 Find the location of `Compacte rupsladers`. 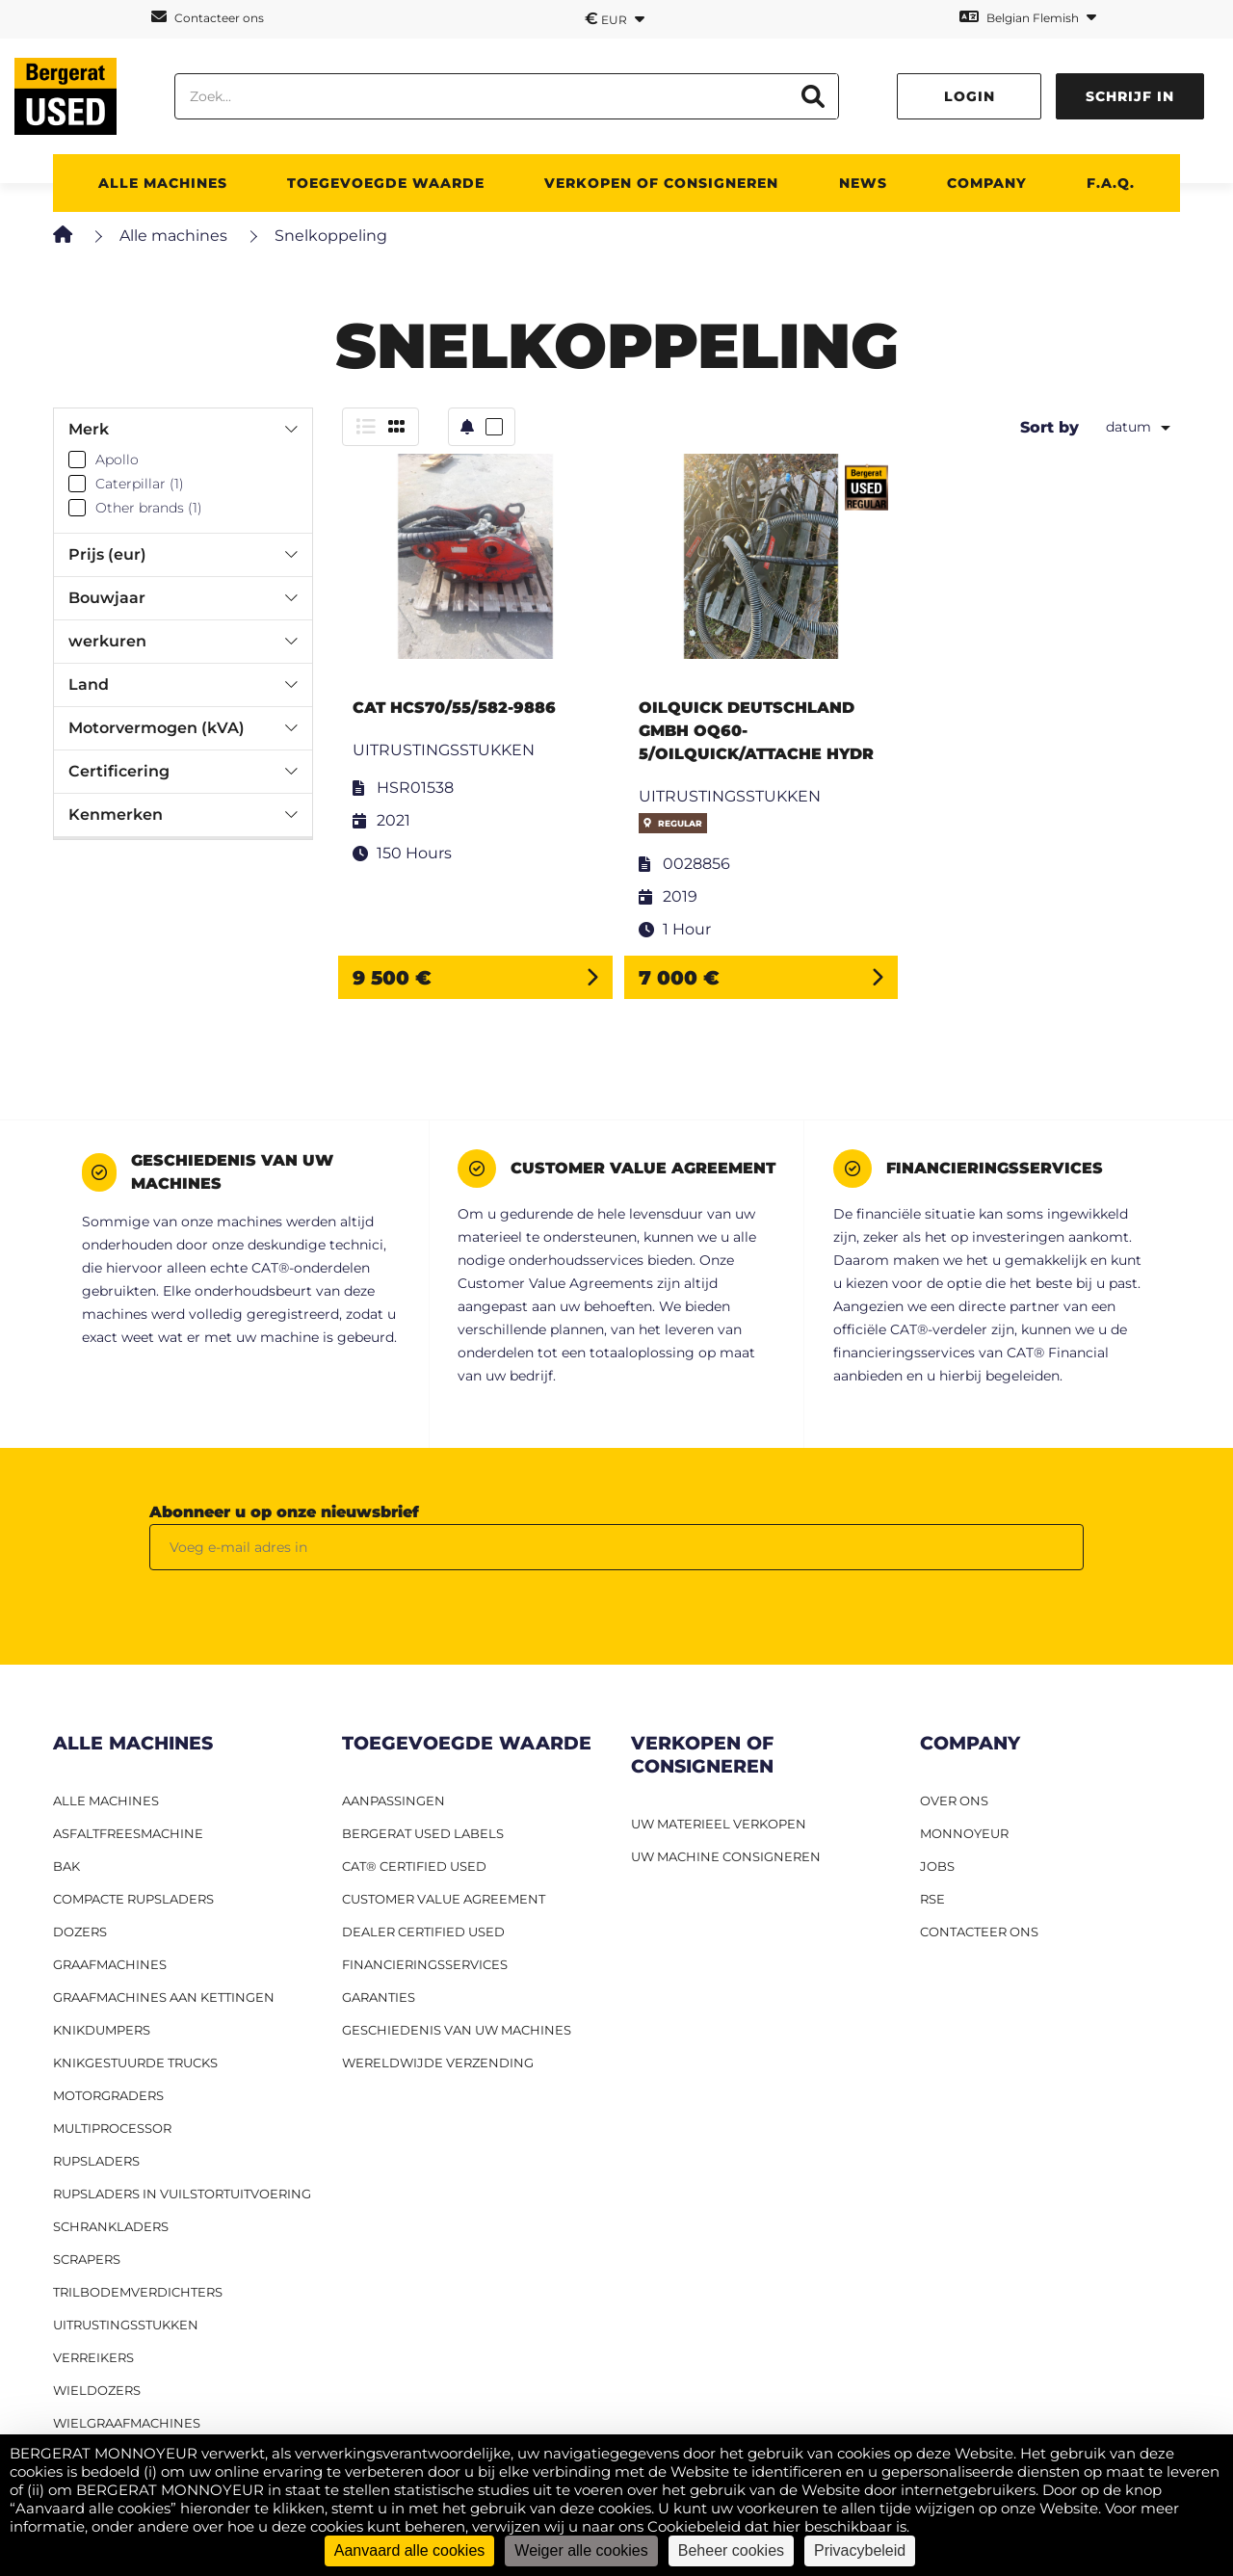

Compacte rupsladers is located at coordinates (133, 1898).